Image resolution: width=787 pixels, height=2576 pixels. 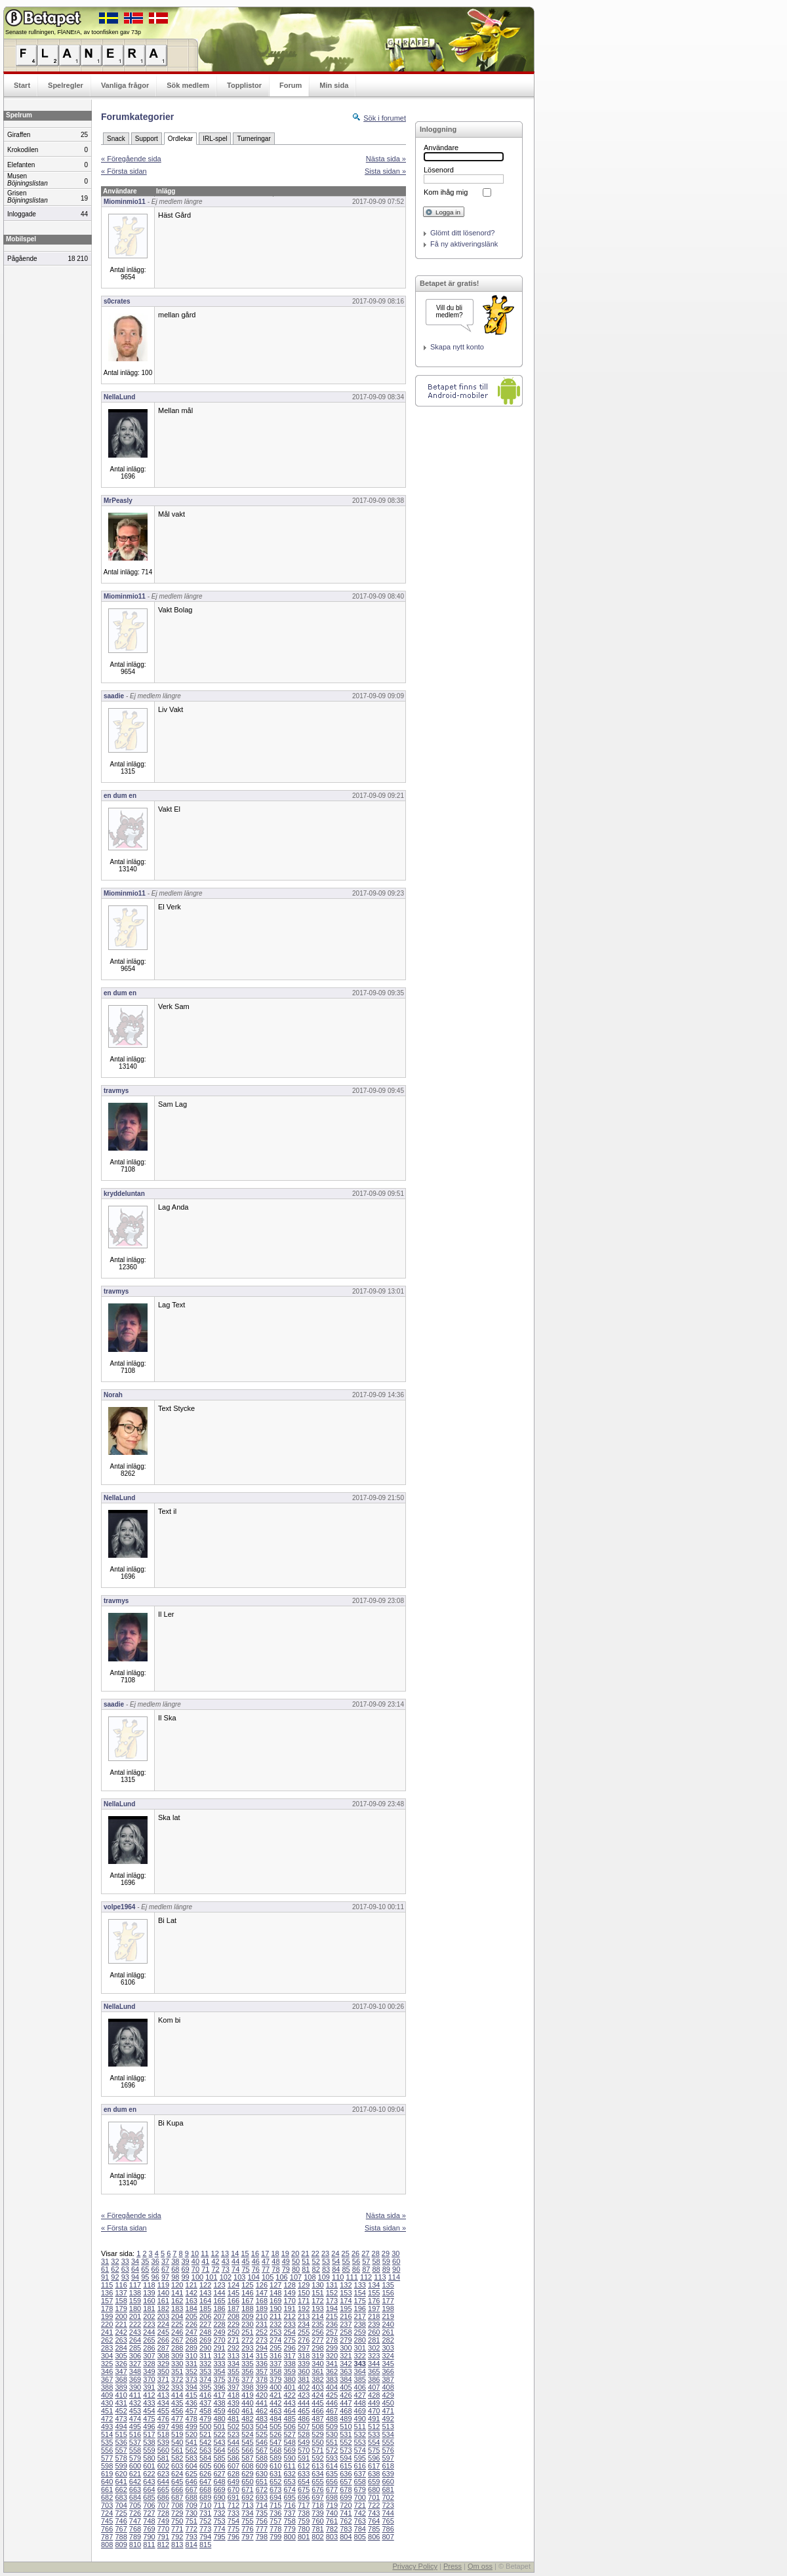 I want to click on 520, so click(x=191, y=2434).